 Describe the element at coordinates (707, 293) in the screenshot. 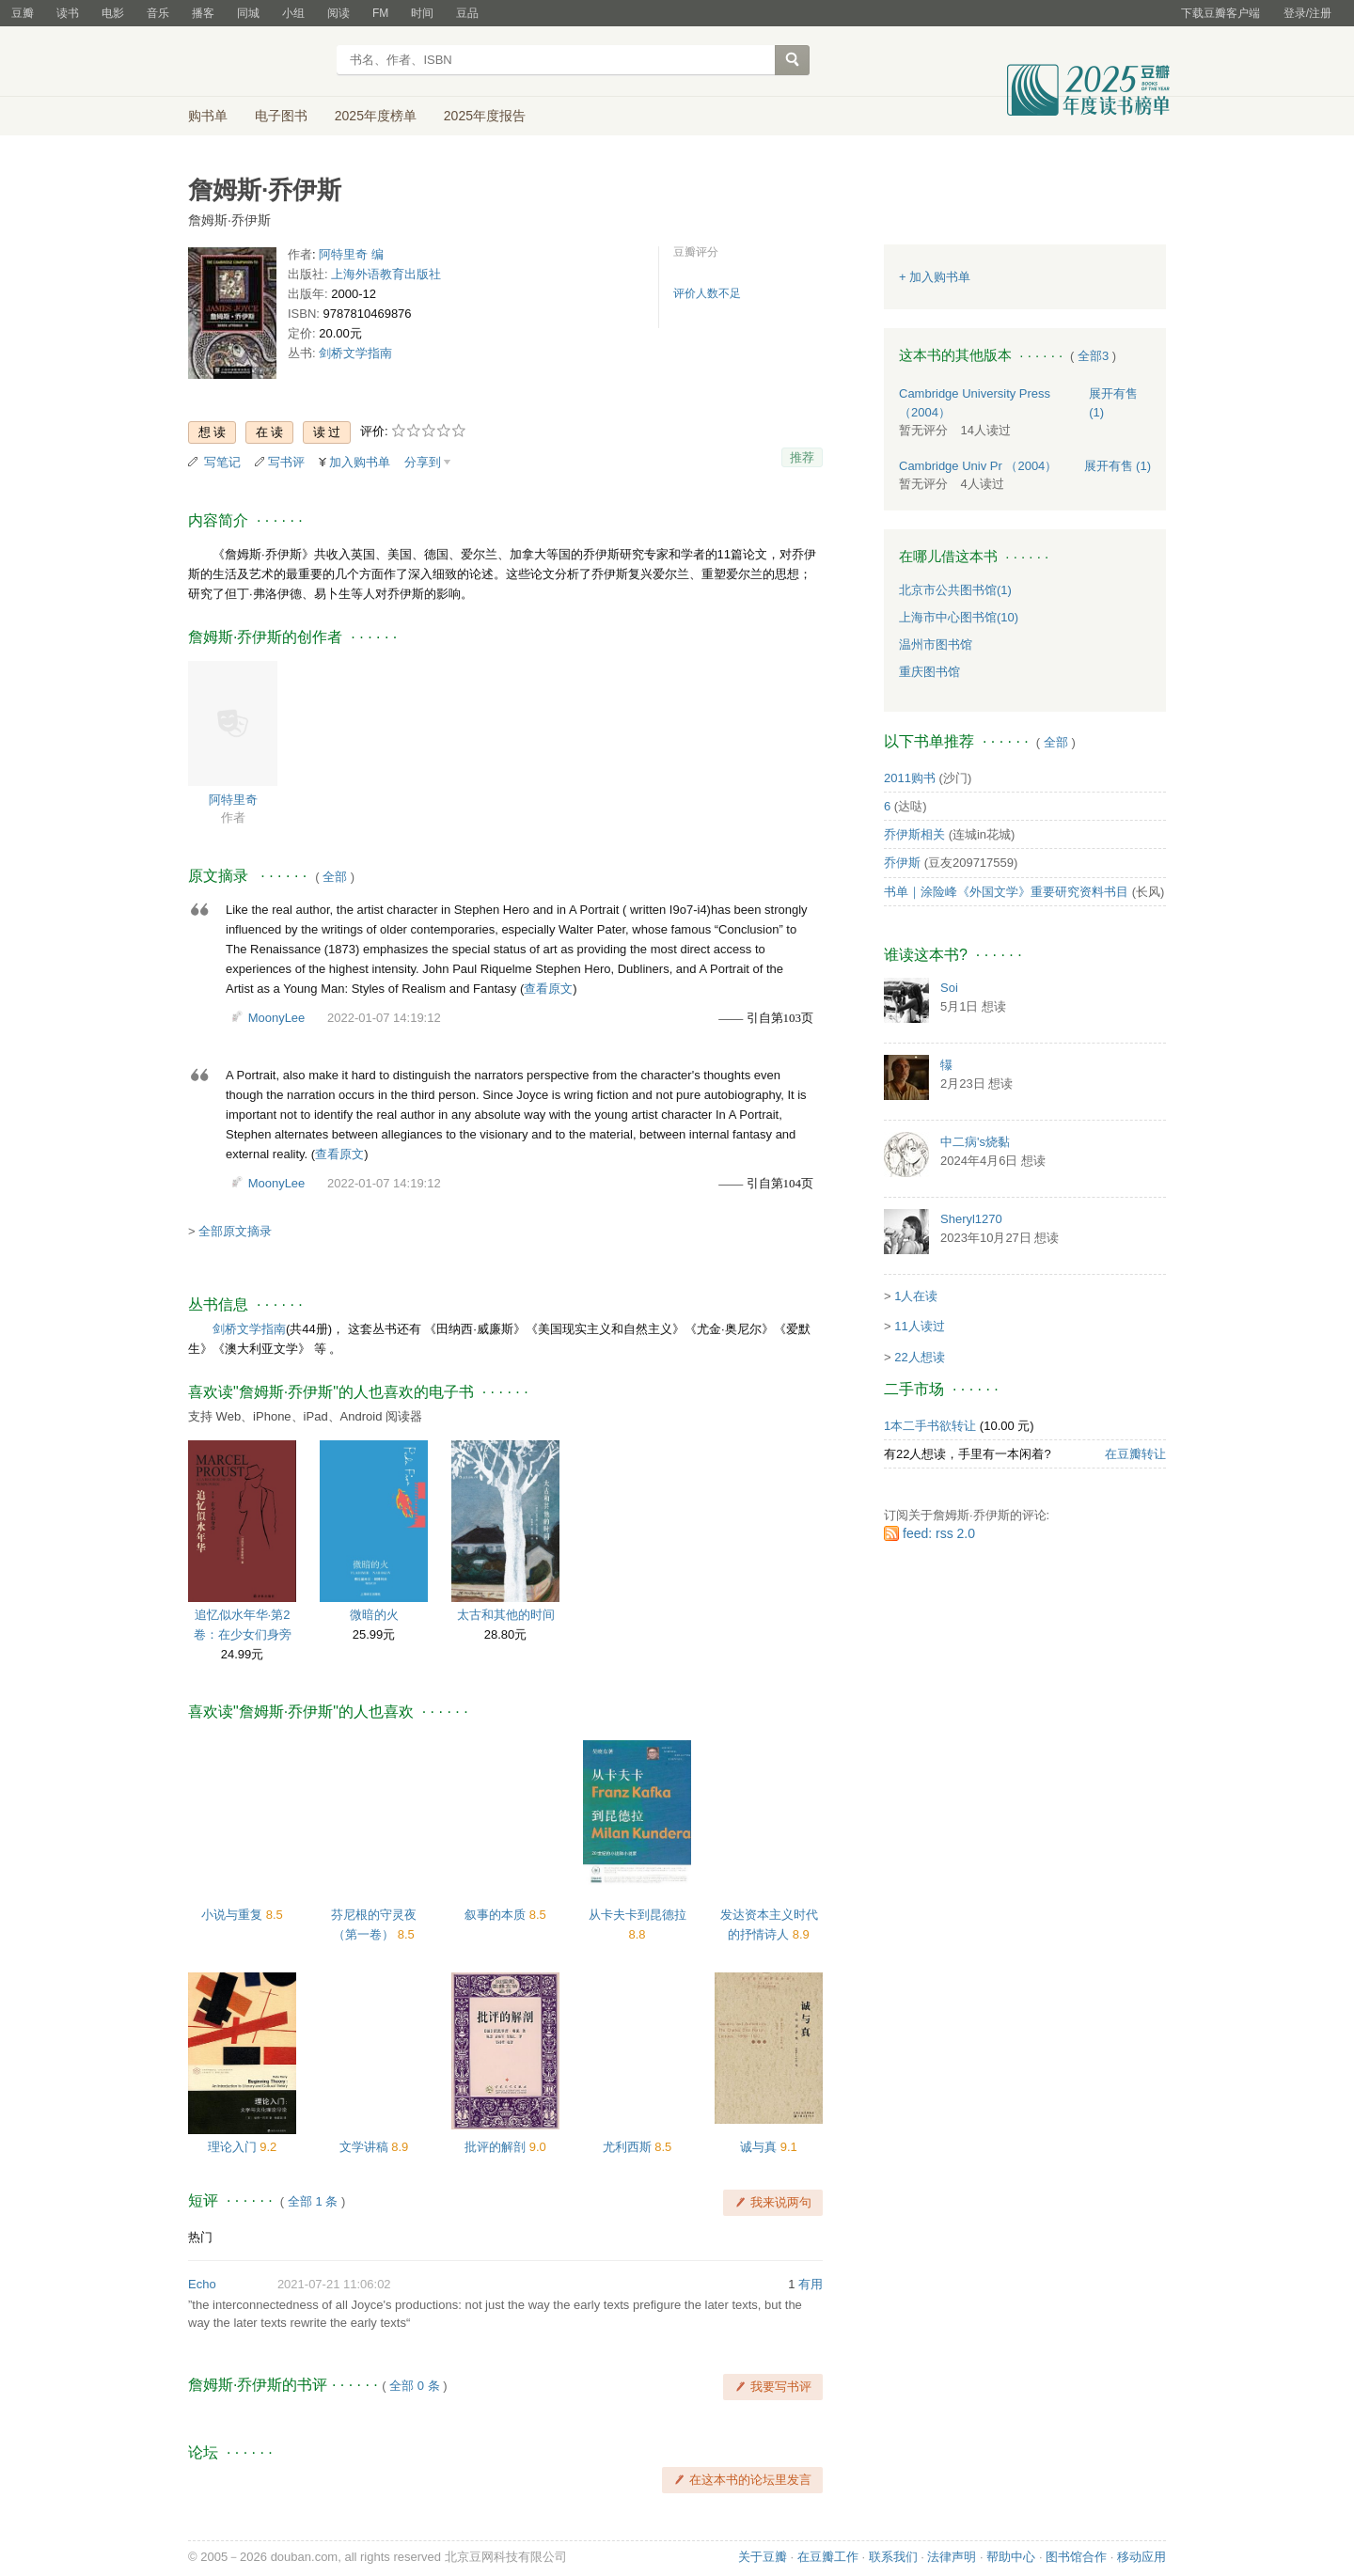

I see `评价人数不足` at that location.